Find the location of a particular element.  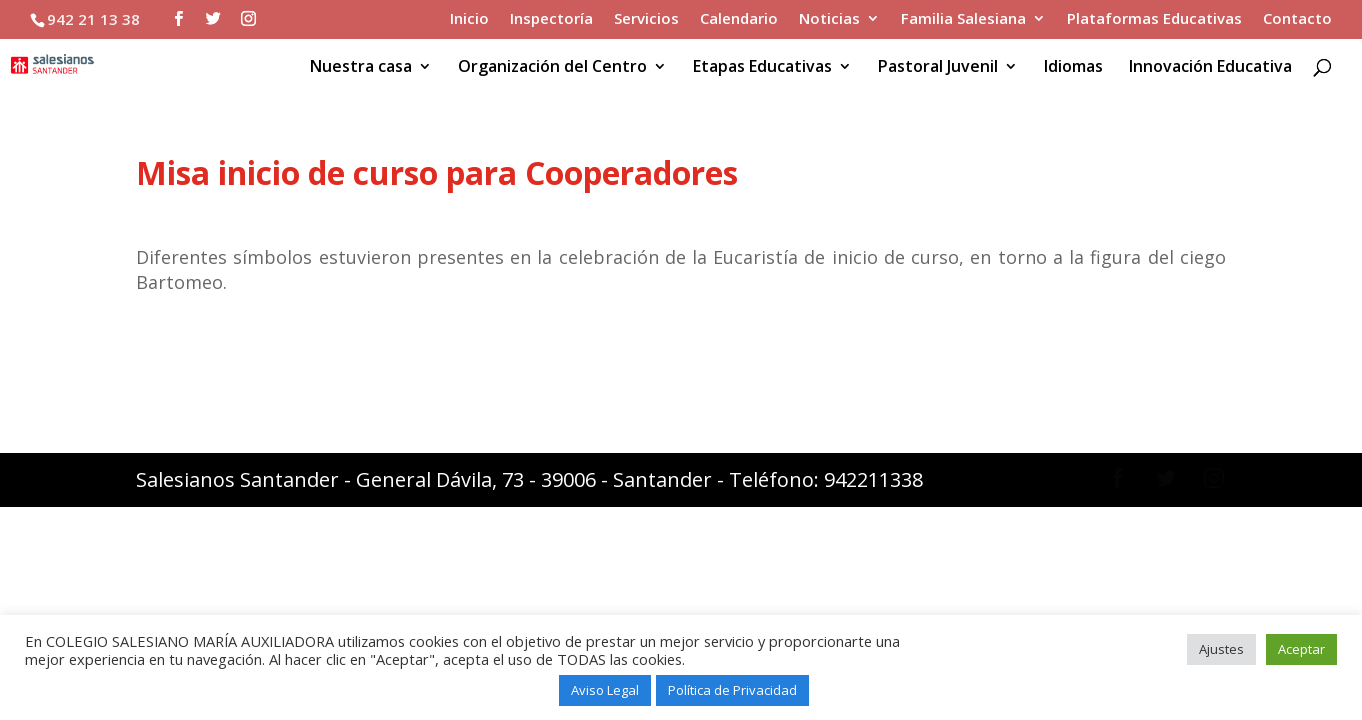

Servicios is located at coordinates (646, 19).